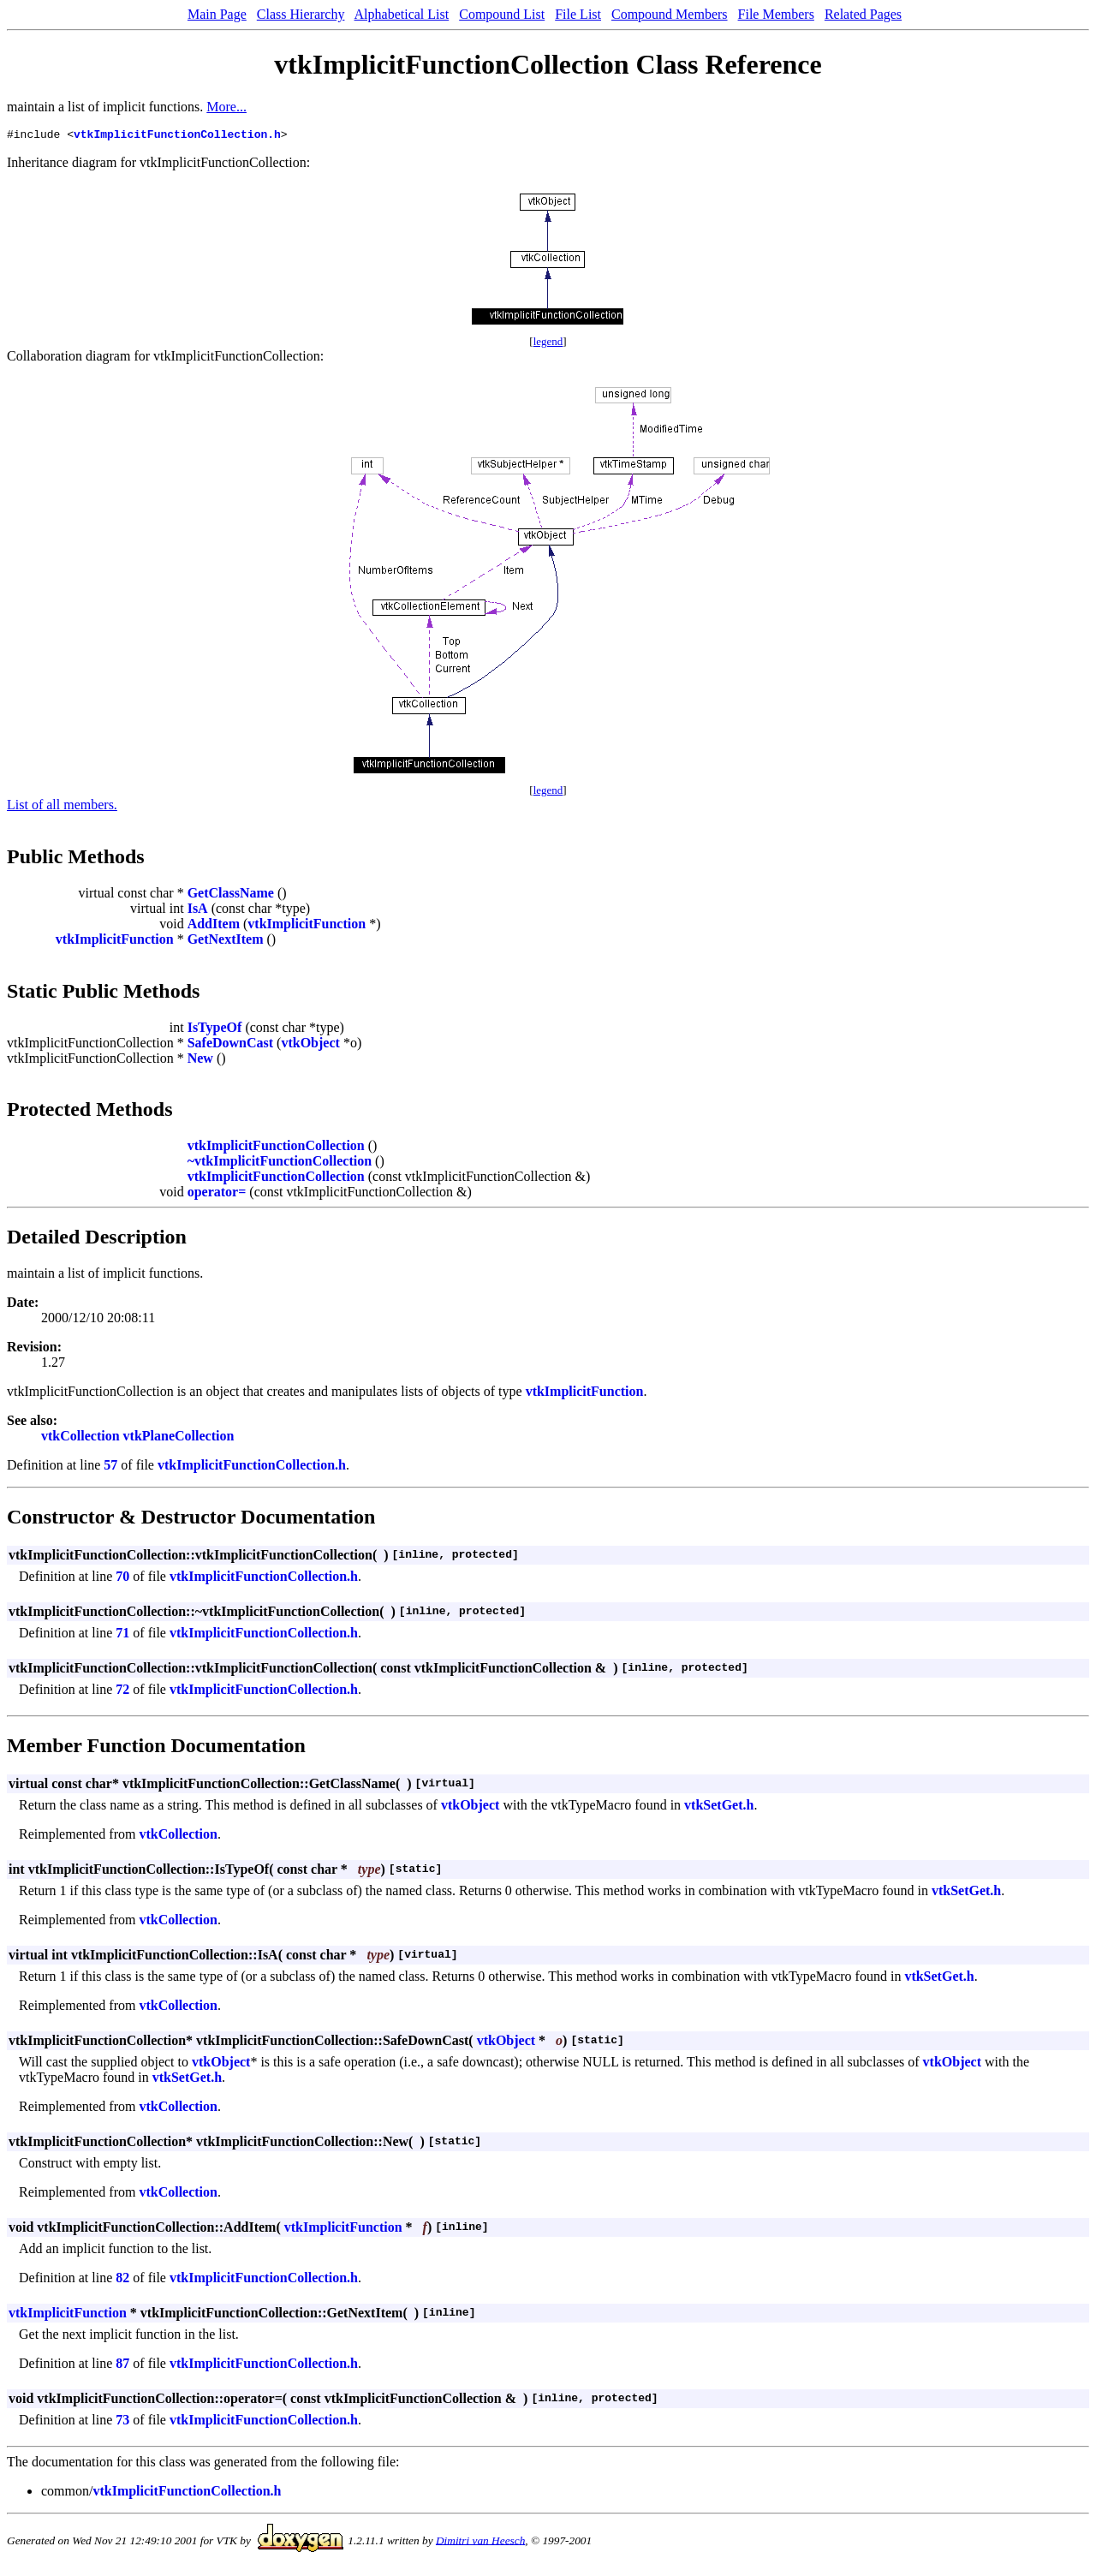 The image size is (1096, 2576). What do you see at coordinates (200, 1060) in the screenshot?
I see `New` at bounding box center [200, 1060].